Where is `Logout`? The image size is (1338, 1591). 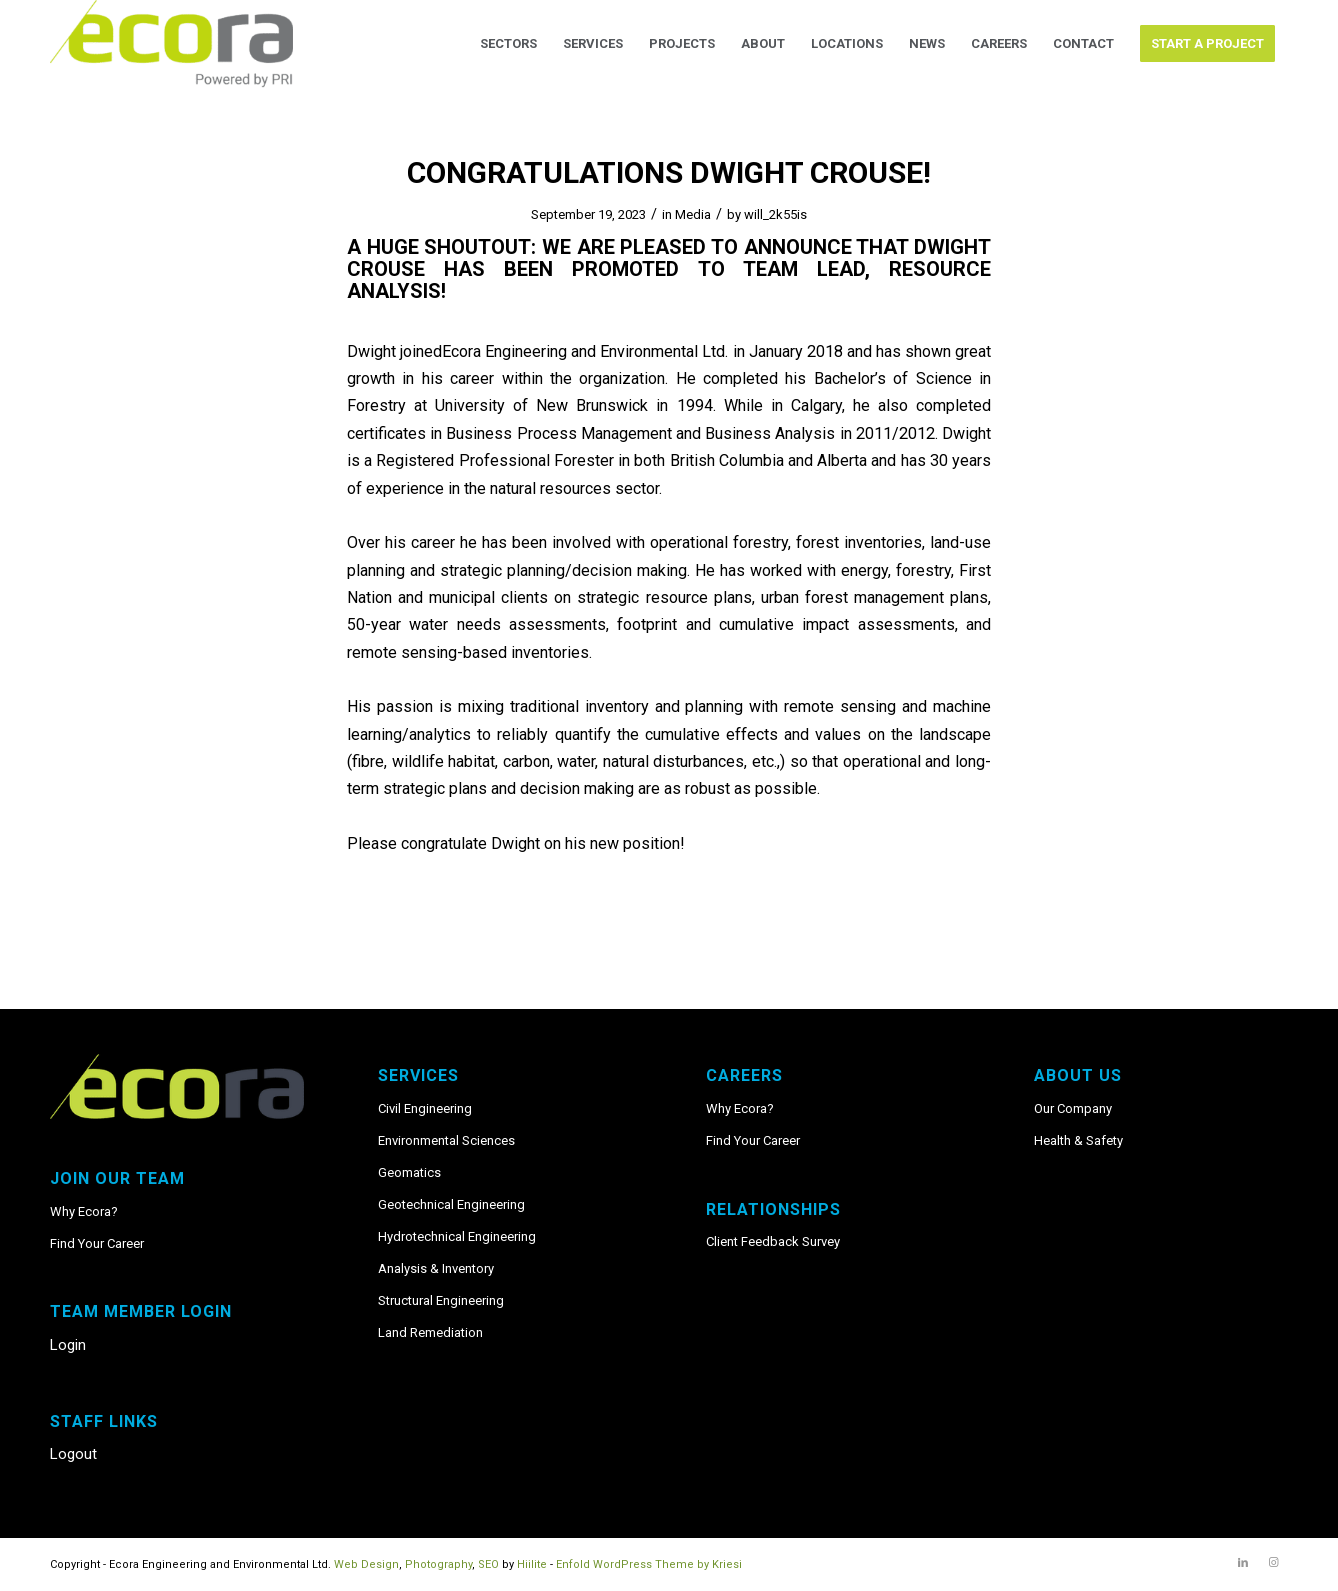 Logout is located at coordinates (73, 1454).